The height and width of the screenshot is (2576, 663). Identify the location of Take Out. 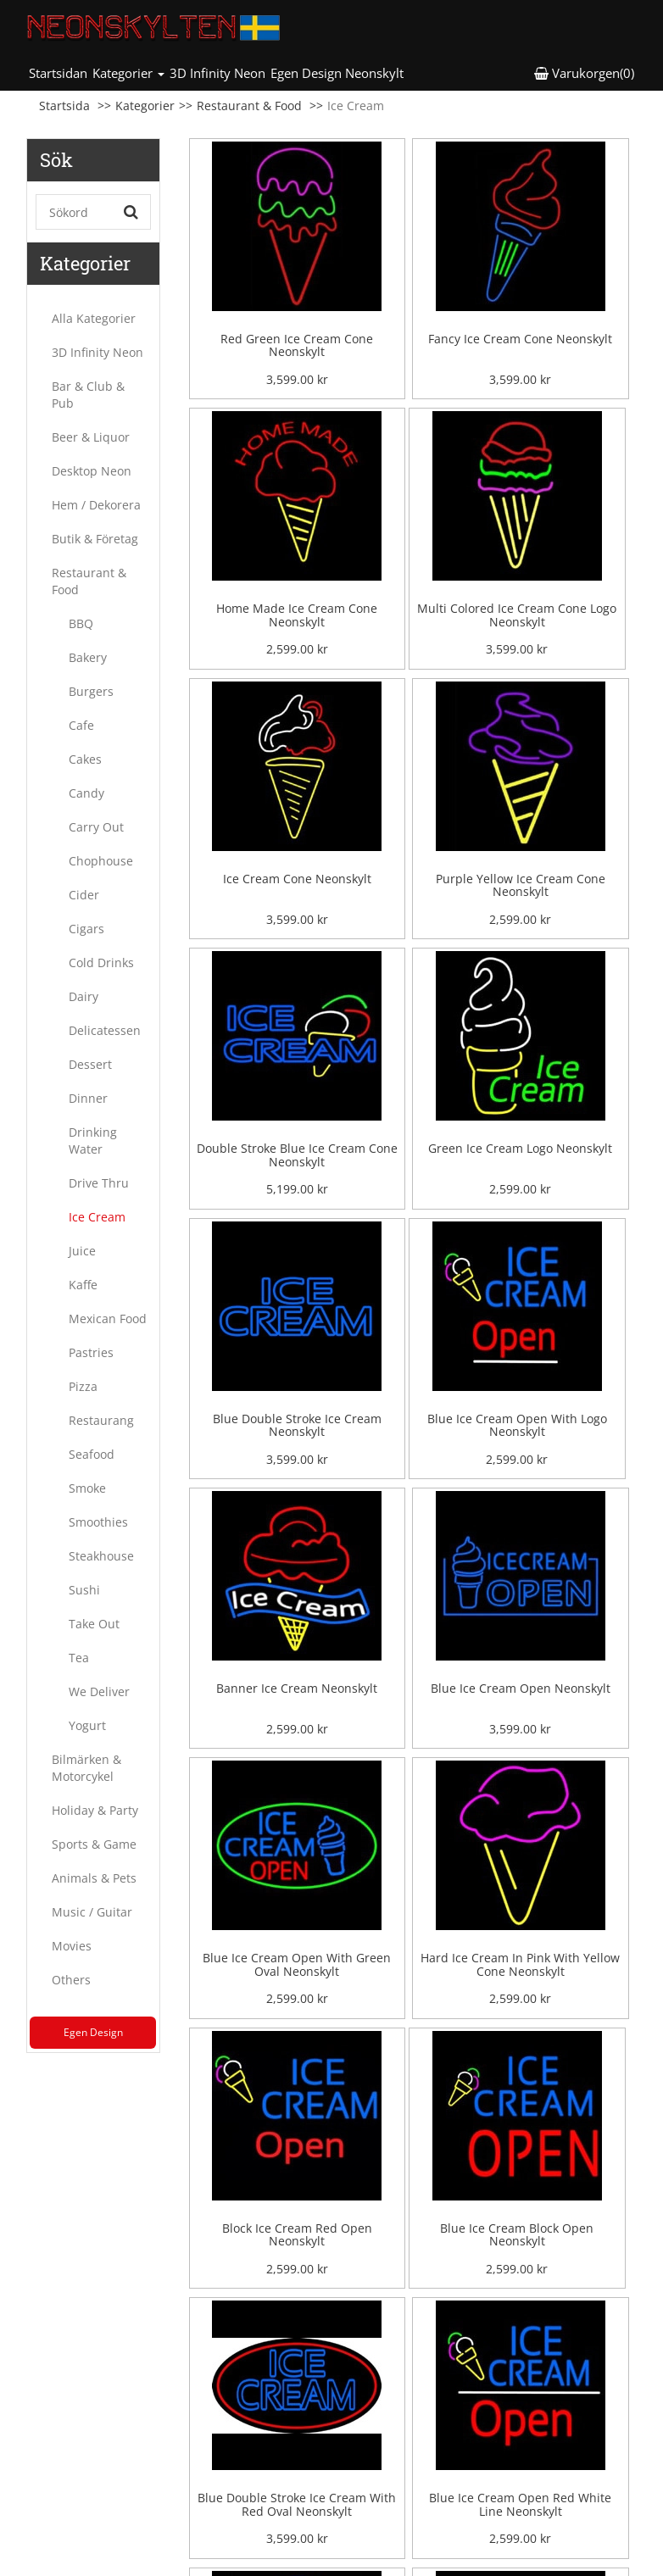
(94, 1624).